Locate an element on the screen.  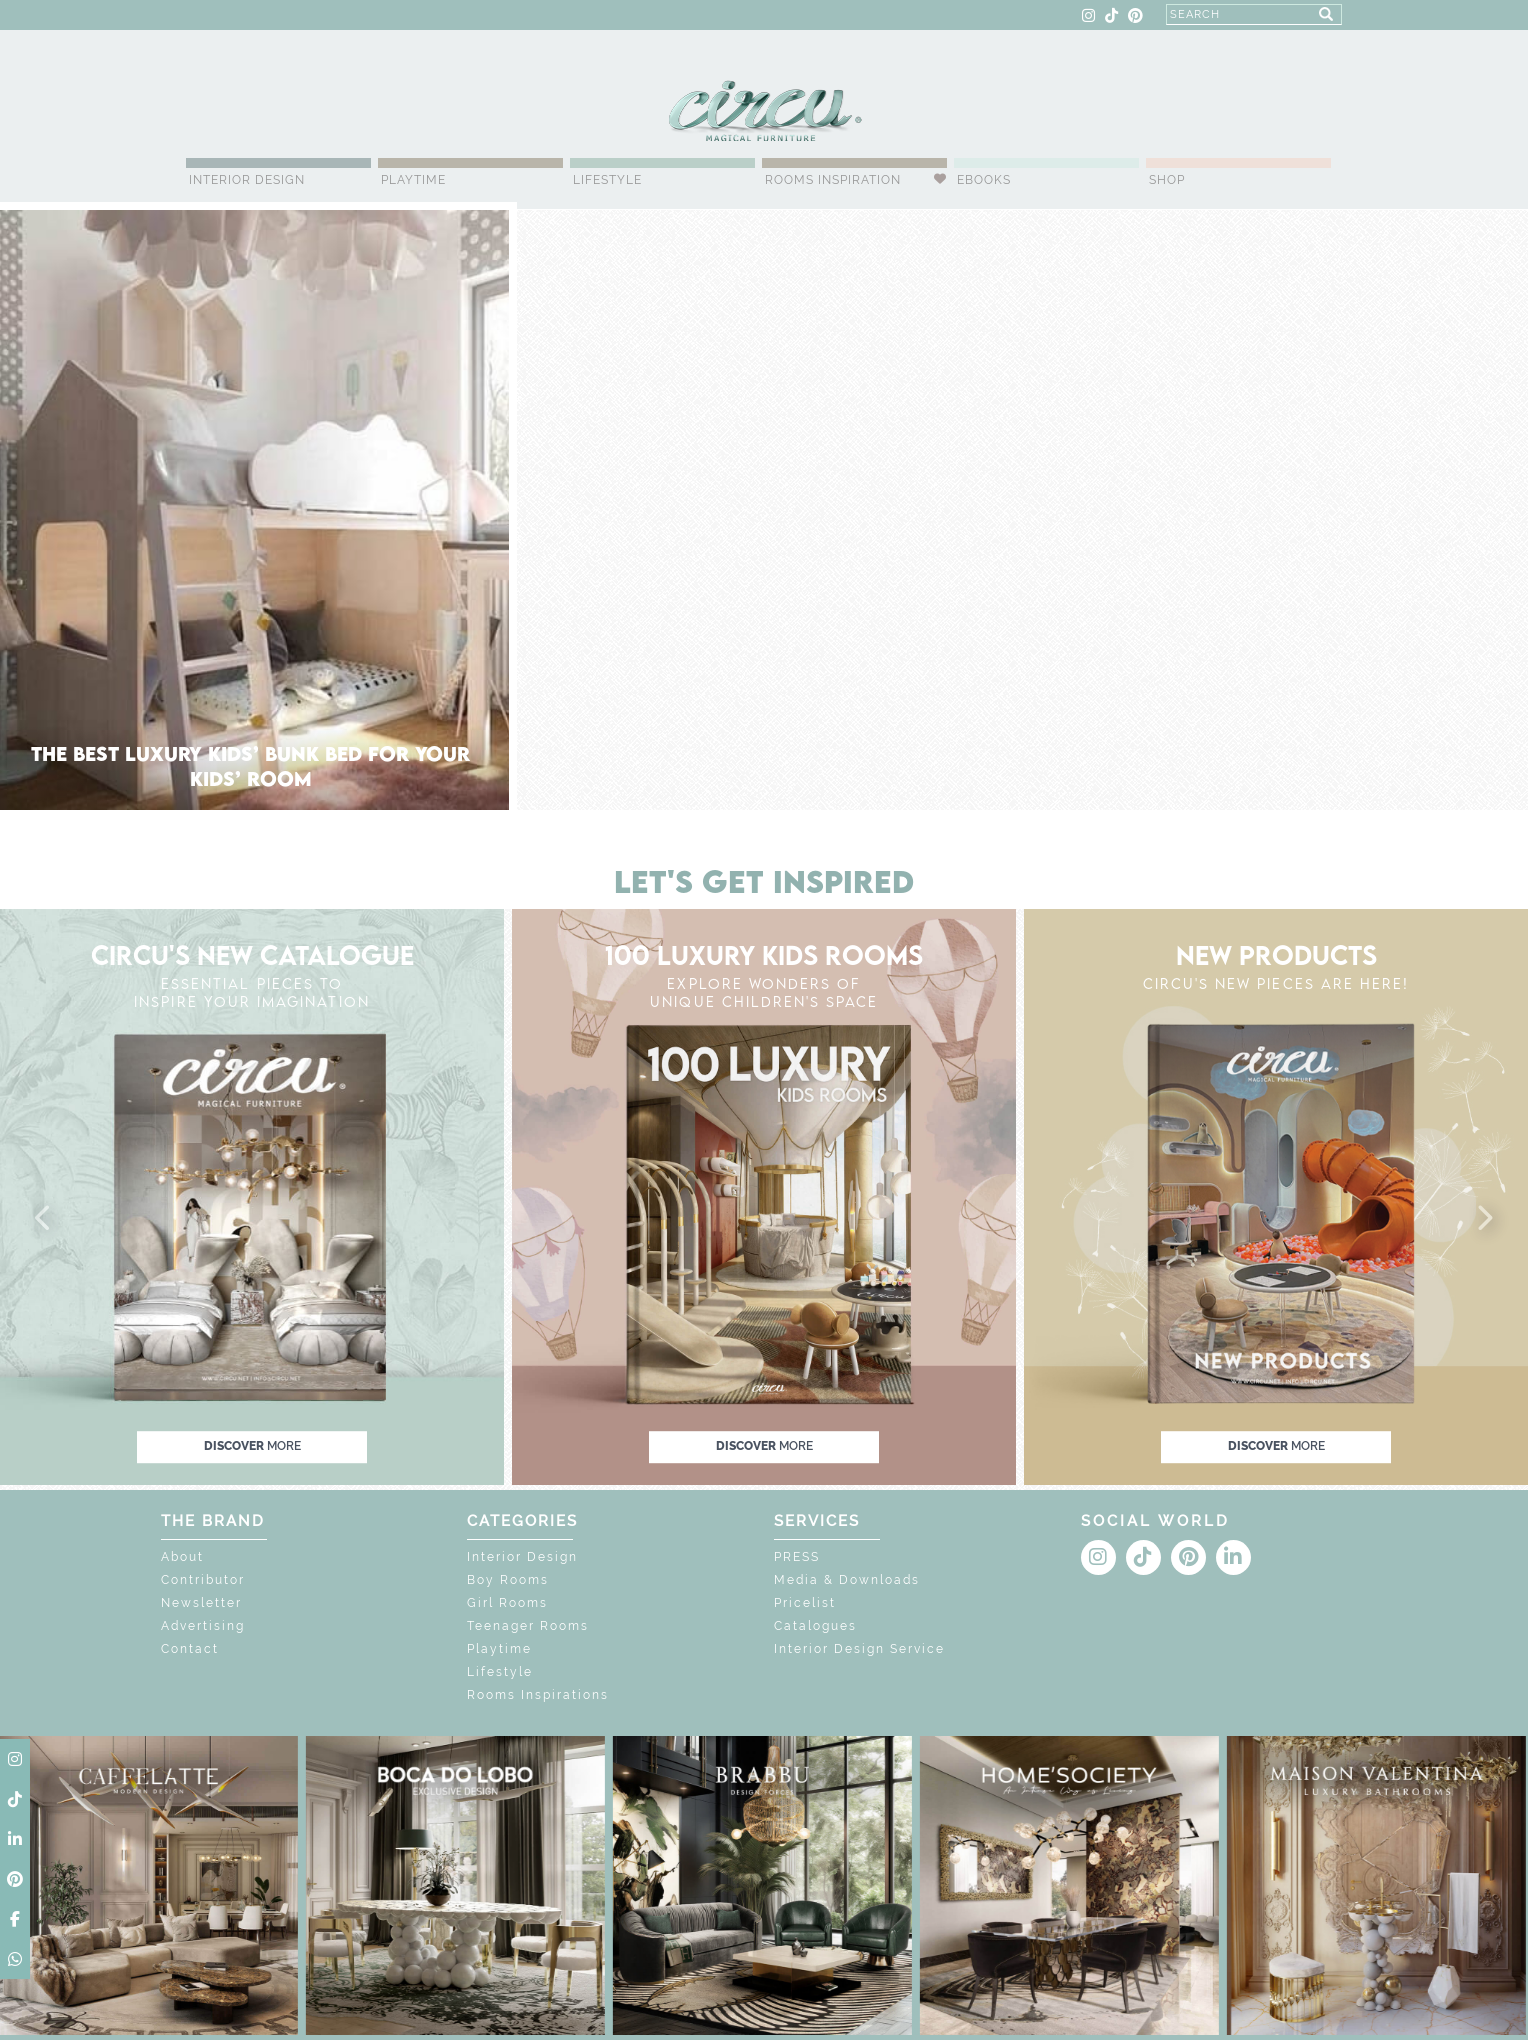
Media & Downloads is located at coordinates (847, 1580).